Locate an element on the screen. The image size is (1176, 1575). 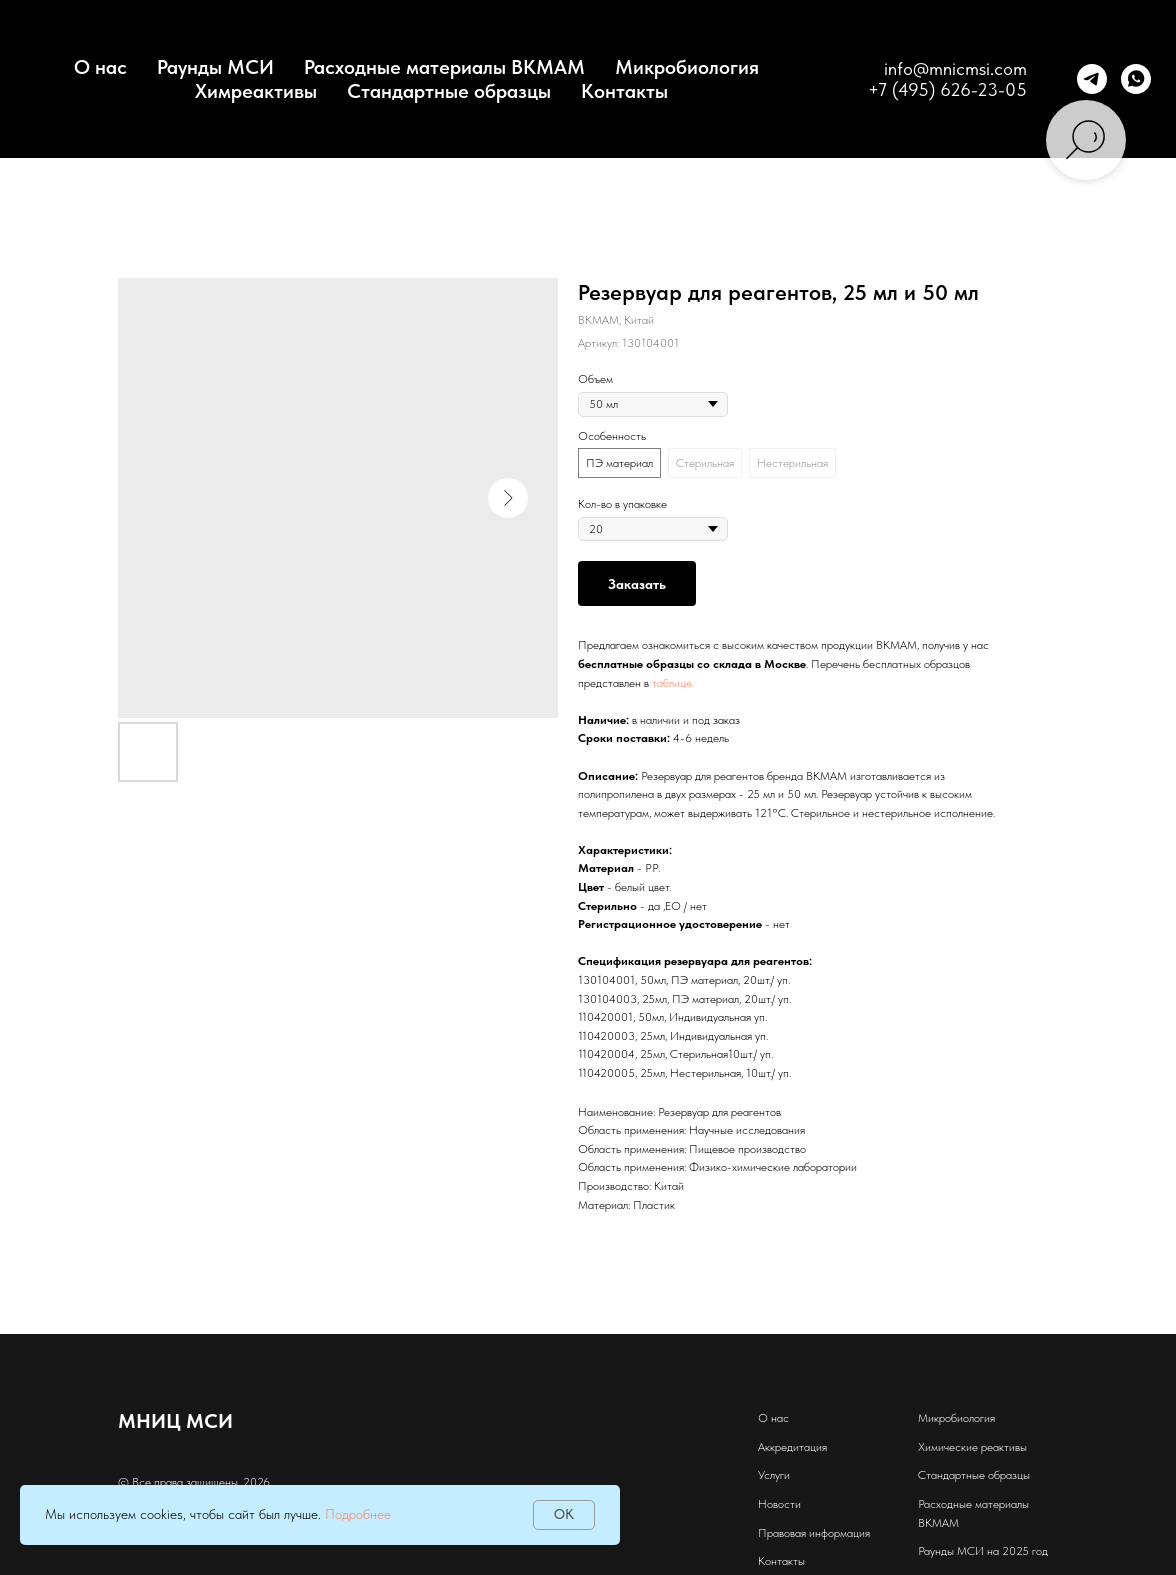
Стандартные образцы is located at coordinates (449, 91).